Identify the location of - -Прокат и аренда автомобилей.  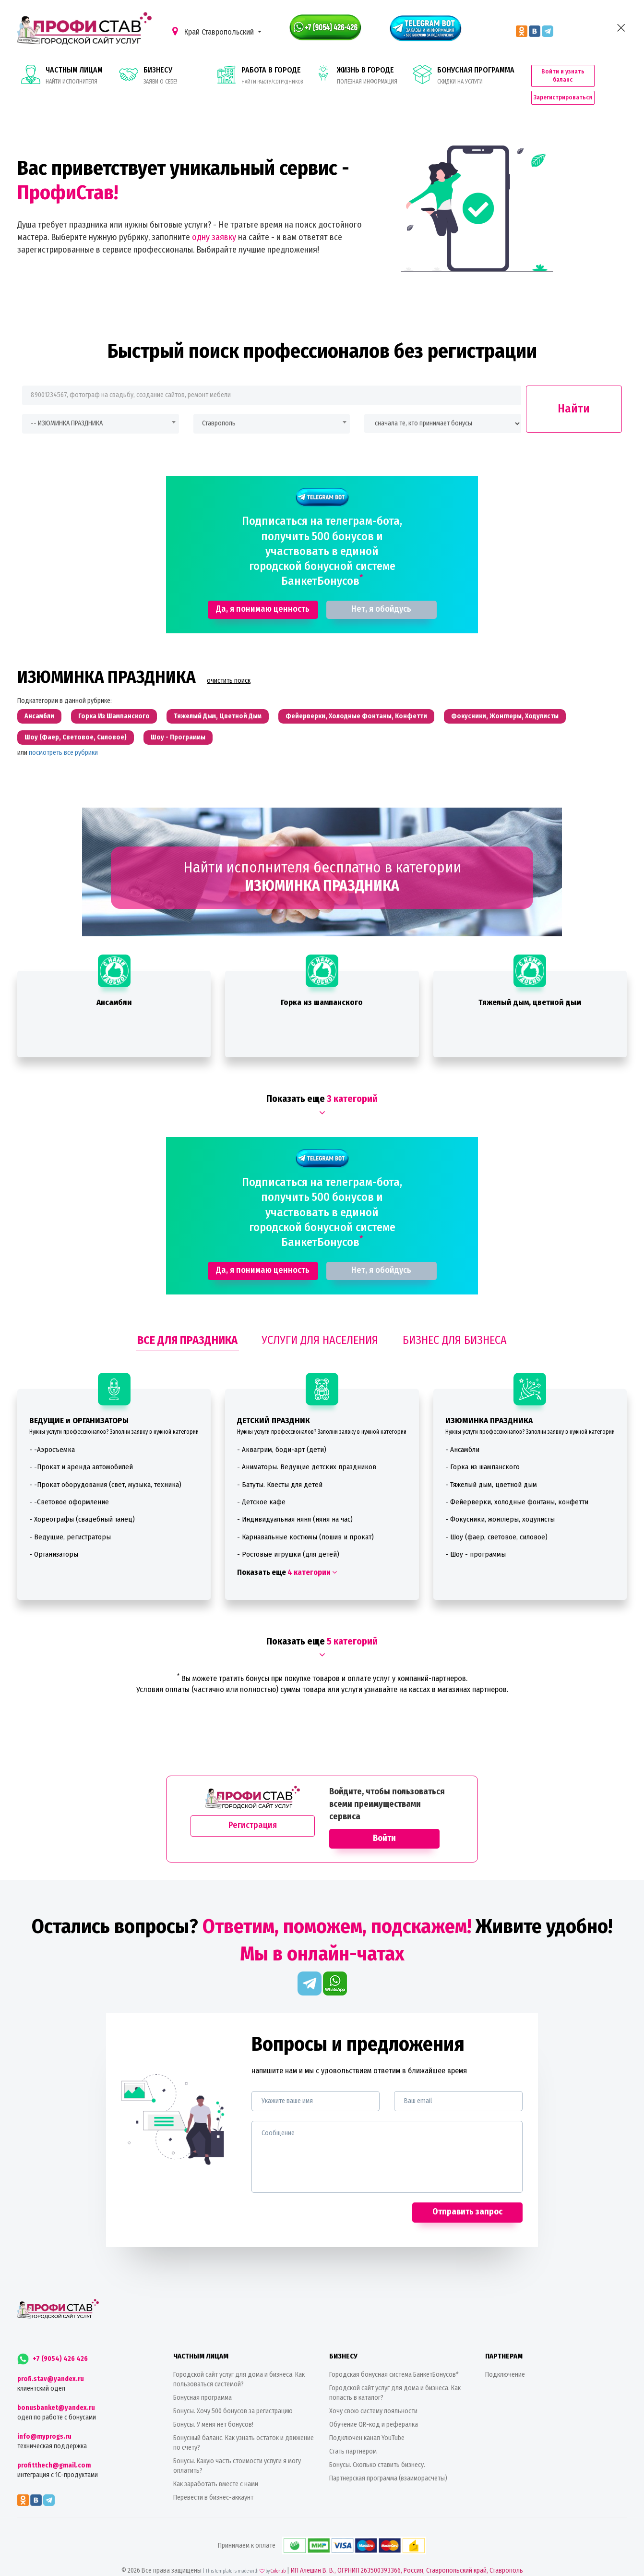
(81, 1449).